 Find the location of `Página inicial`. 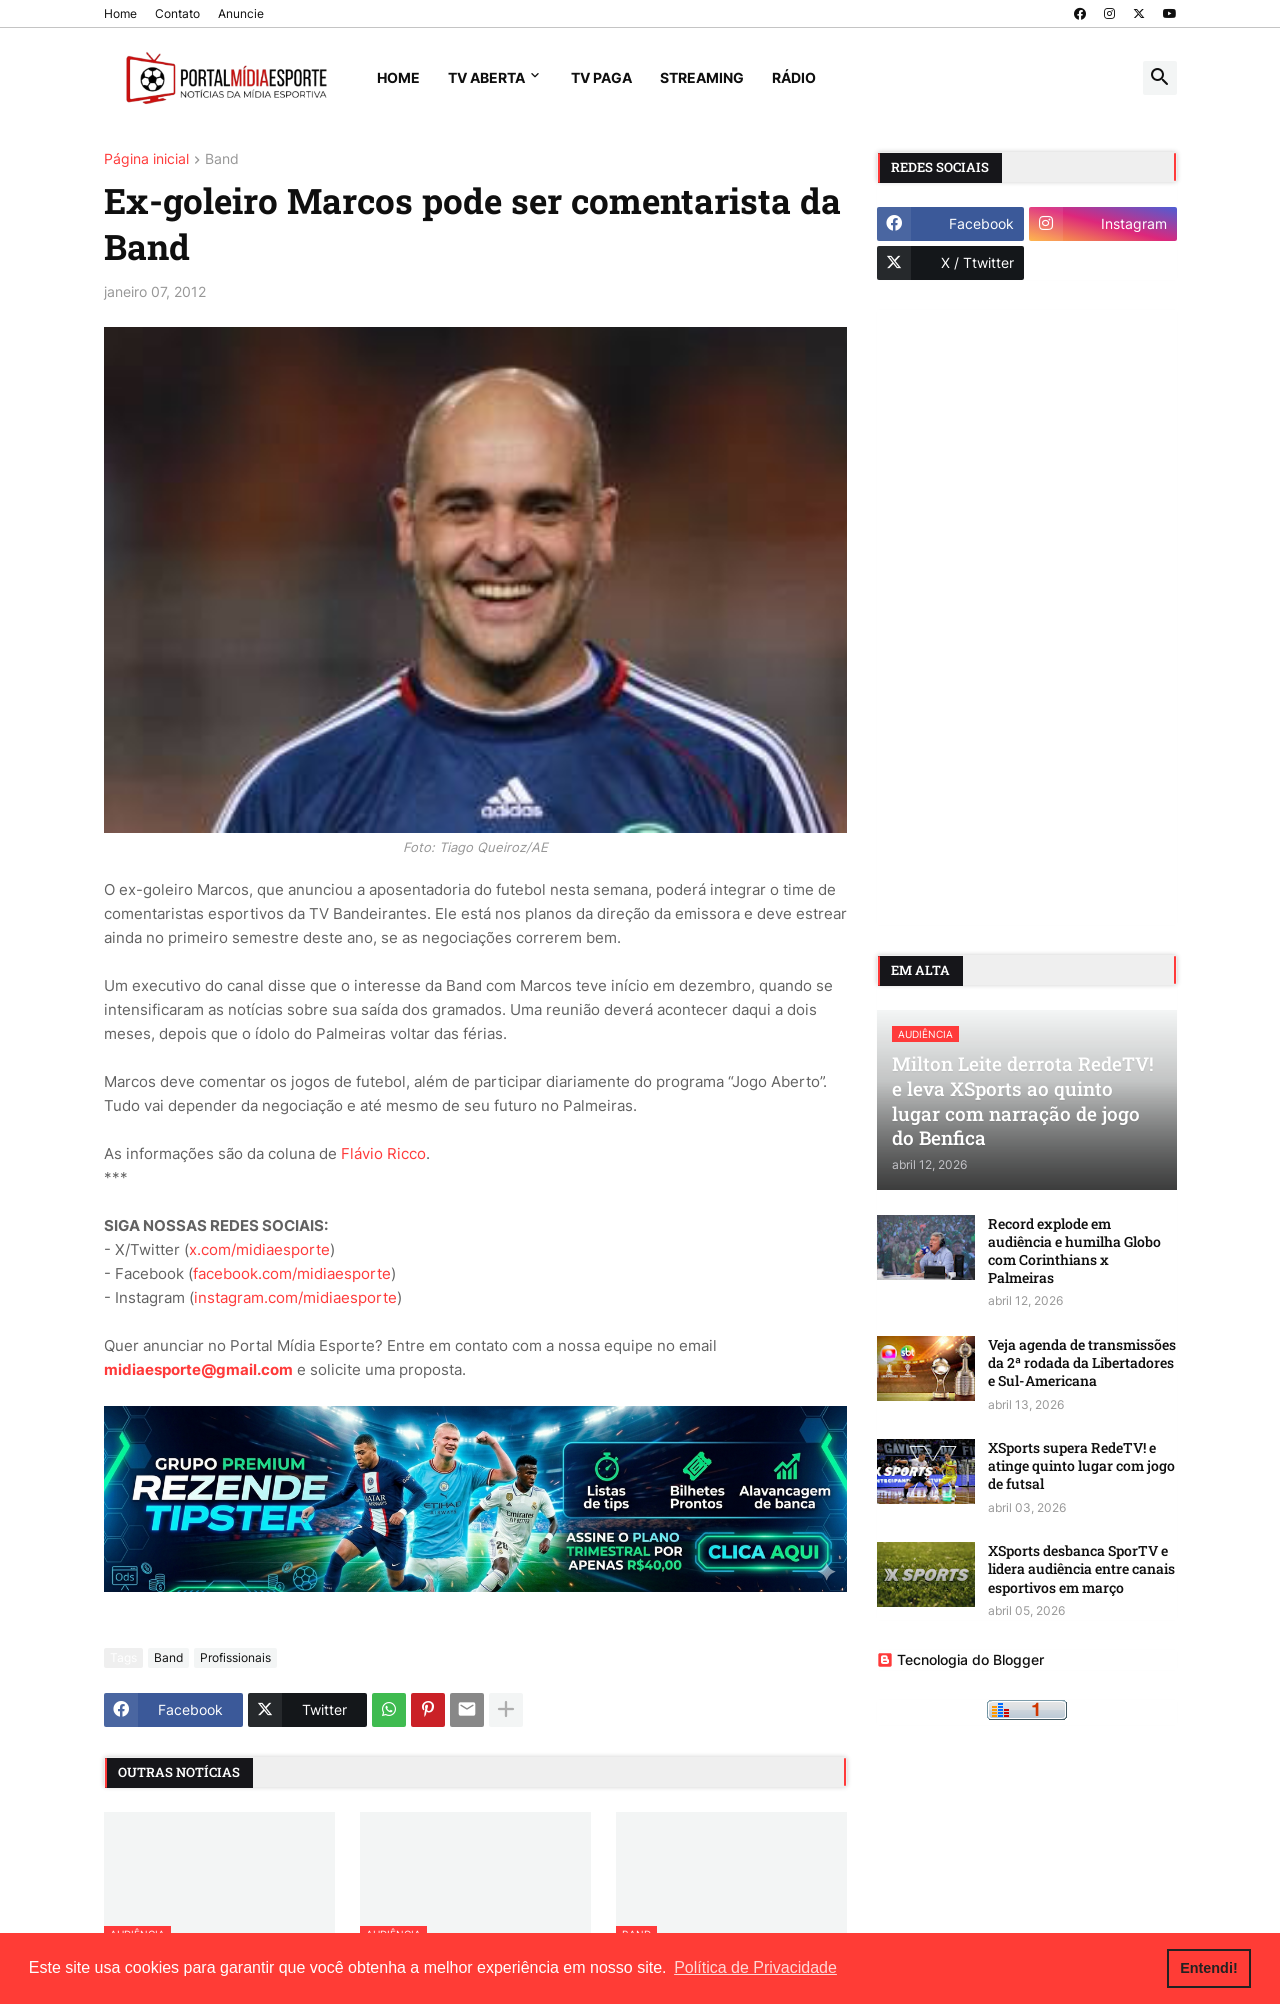

Página inicial is located at coordinates (146, 159).